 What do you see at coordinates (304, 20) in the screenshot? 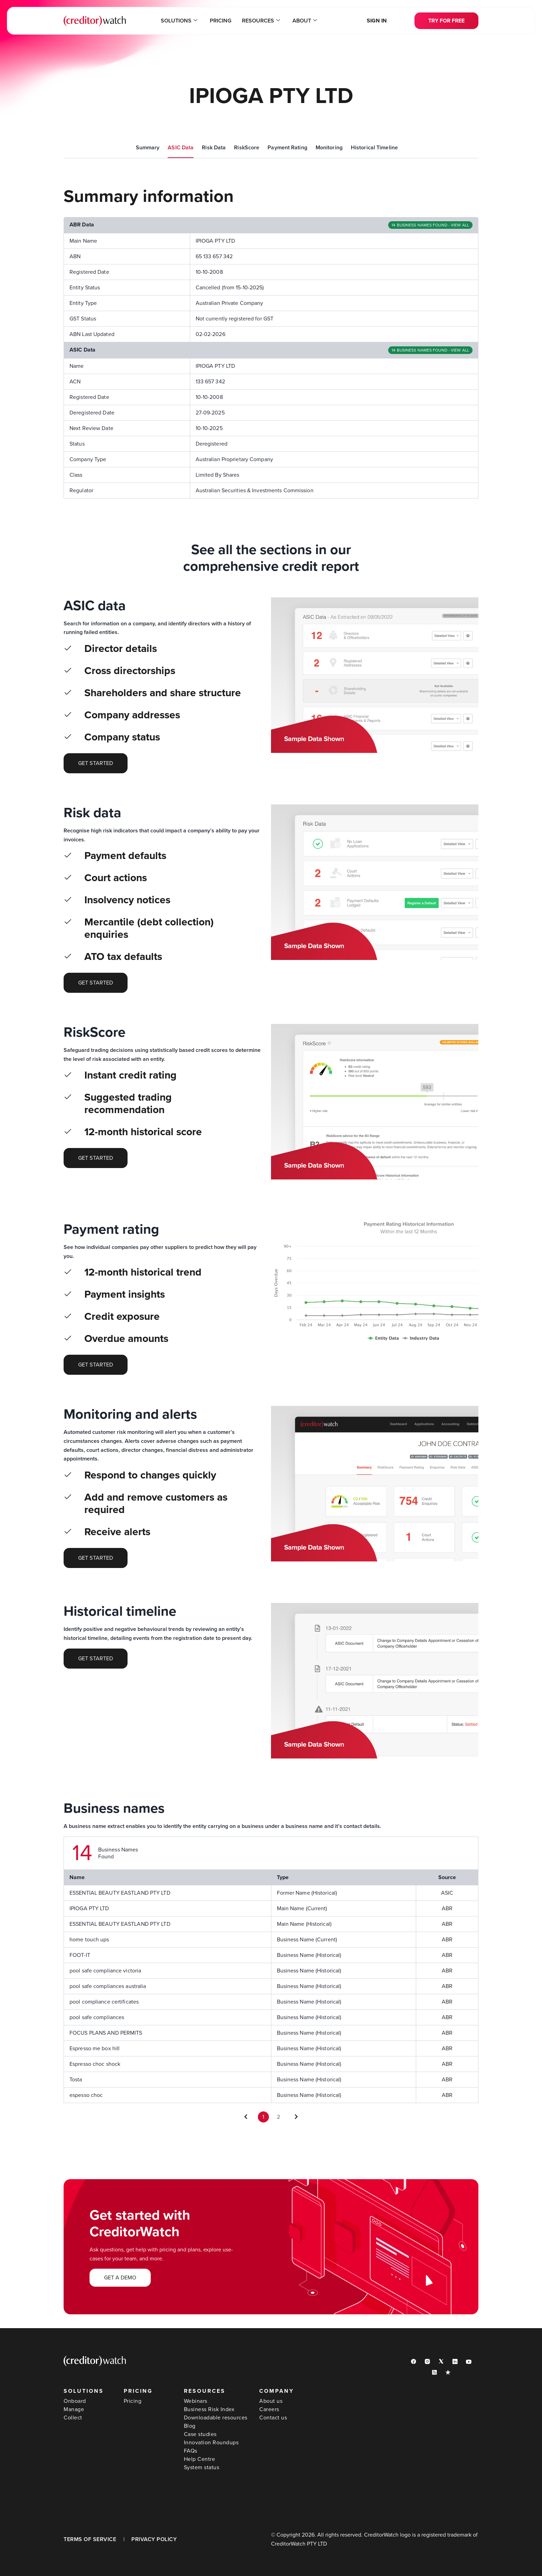
I see `About` at bounding box center [304, 20].